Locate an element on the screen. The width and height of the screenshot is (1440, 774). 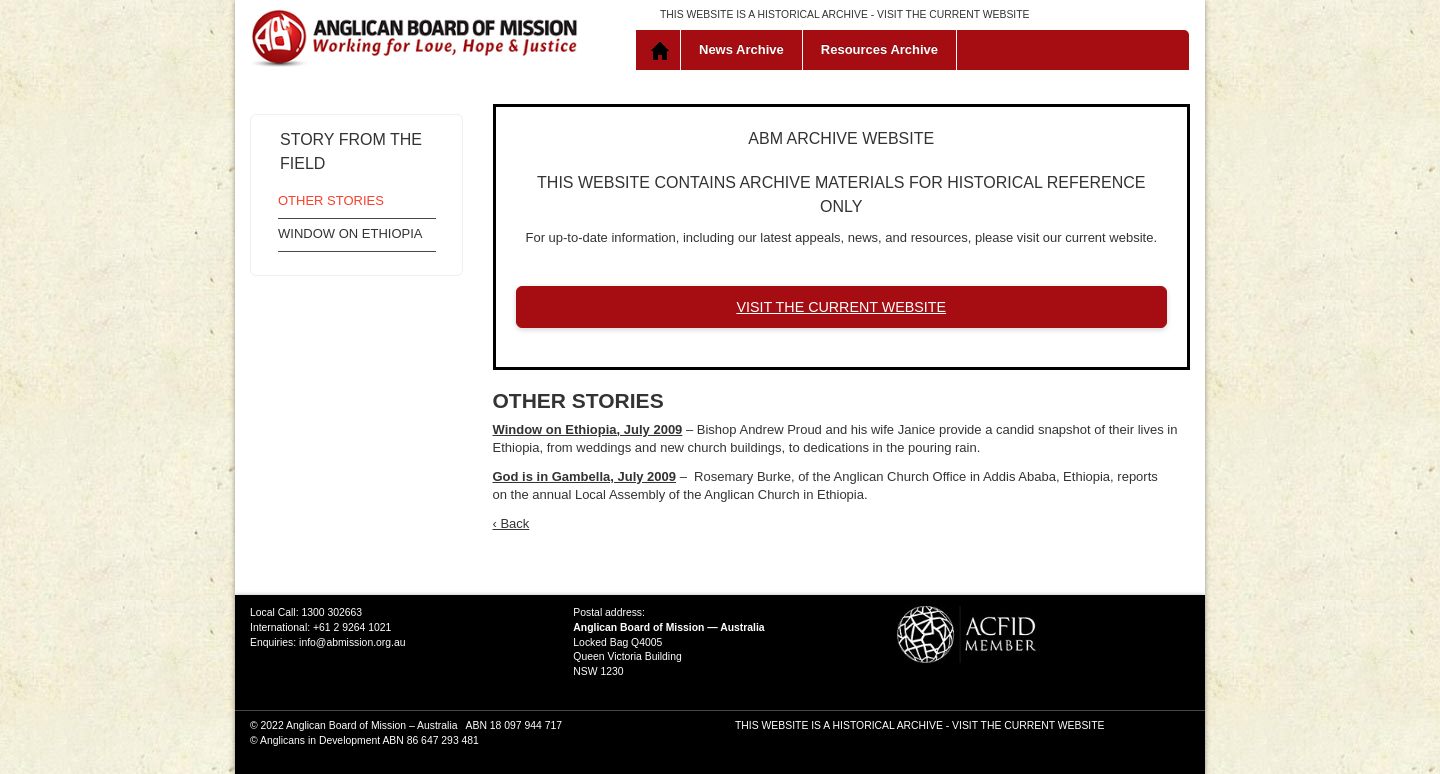
Window on Ethiopia, July 2009 is located at coordinates (588, 429).